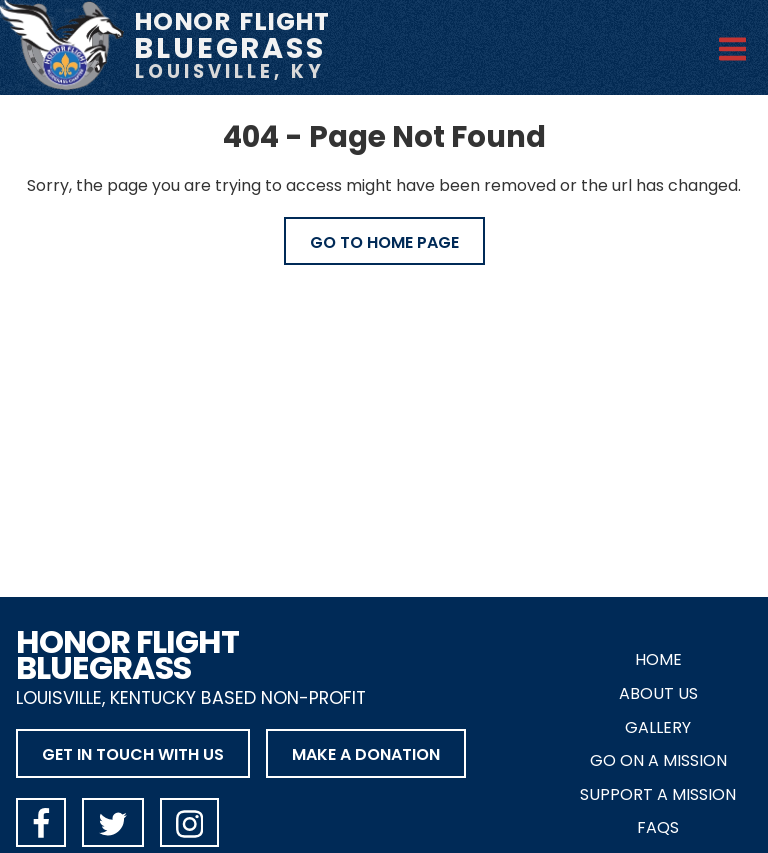  Describe the element at coordinates (658, 760) in the screenshot. I see `Go on a Mission` at that location.